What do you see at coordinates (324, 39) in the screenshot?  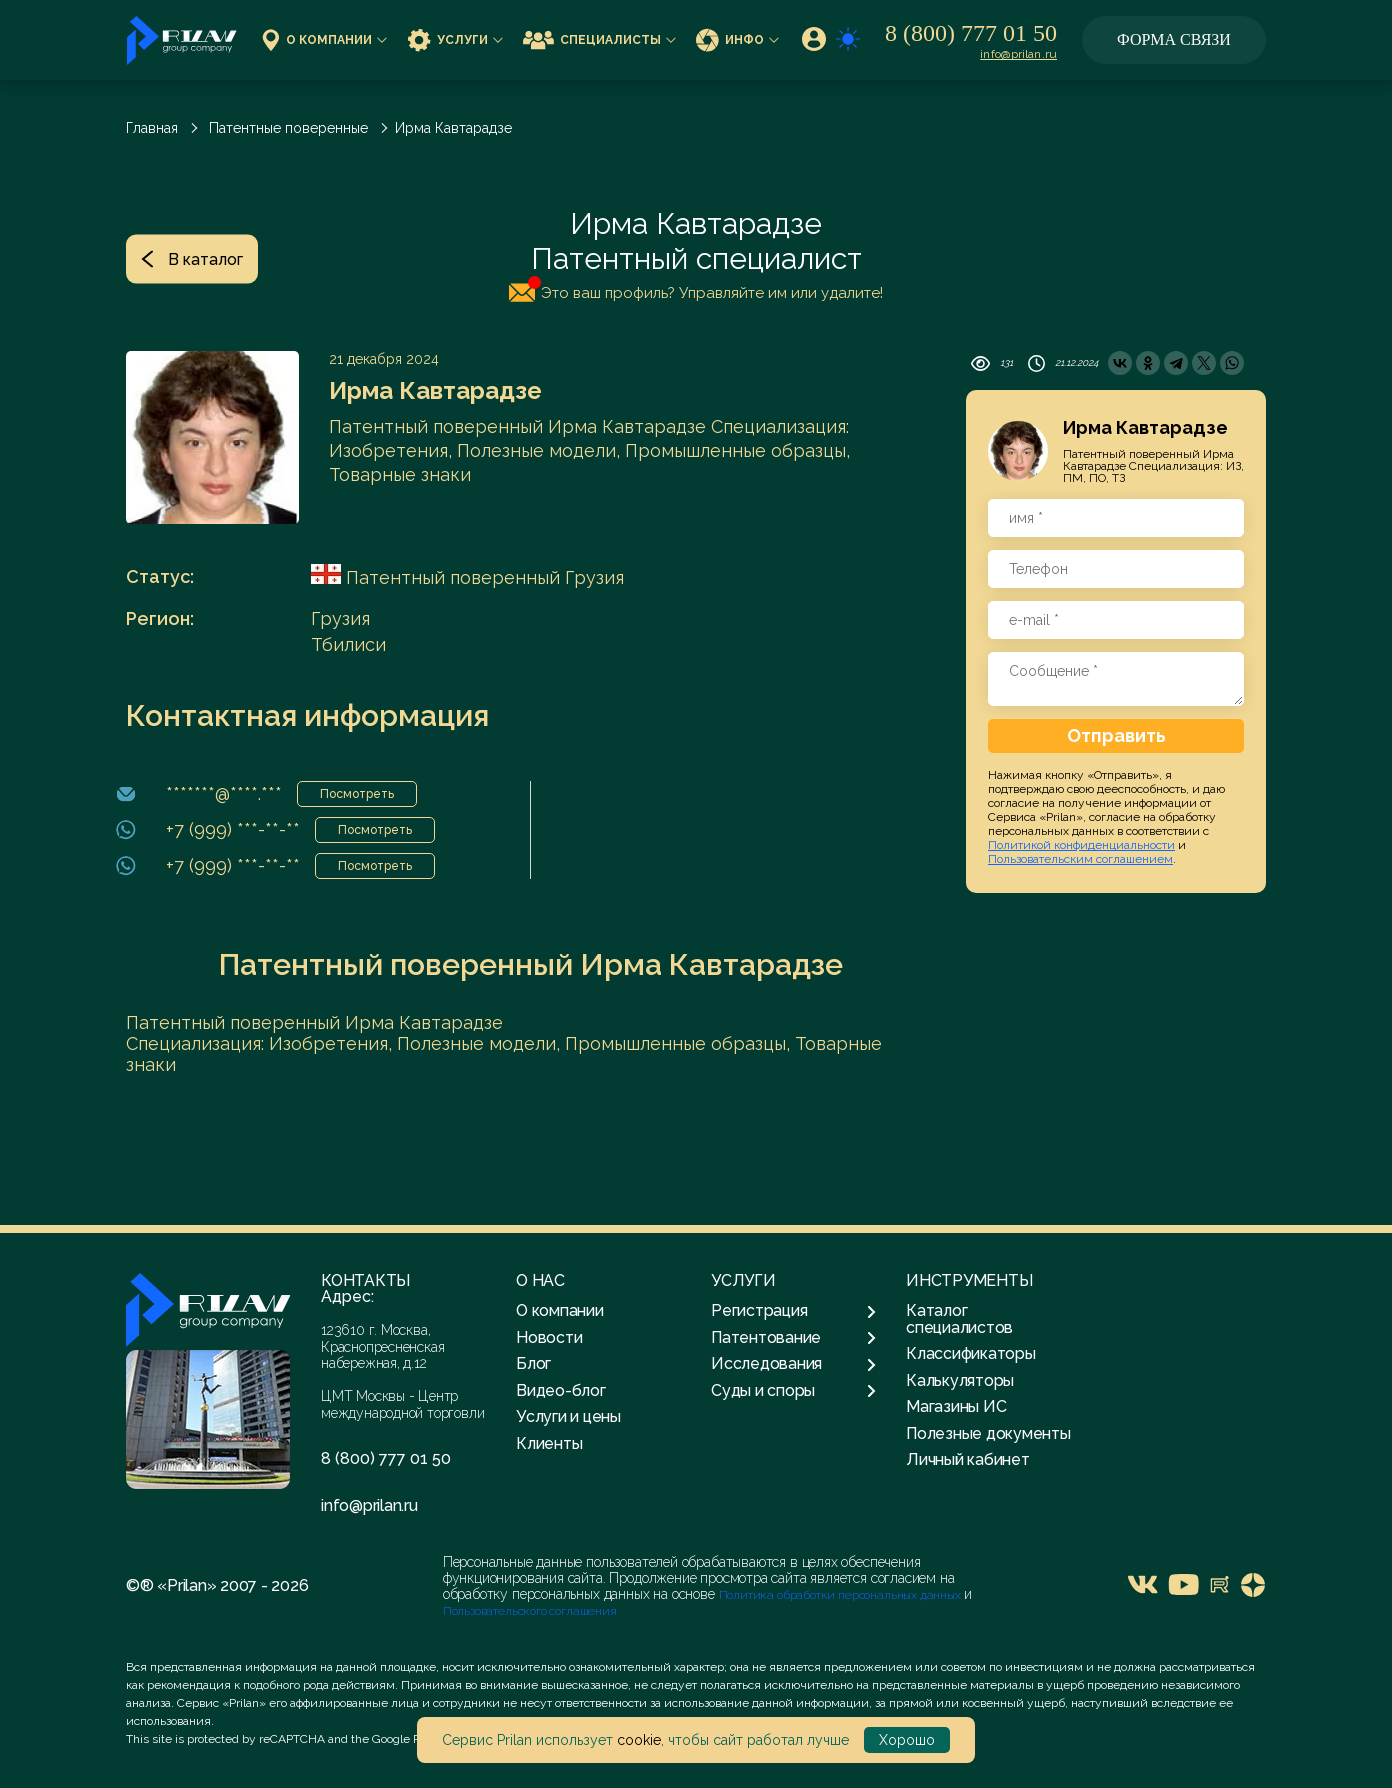 I see `О компании` at bounding box center [324, 39].